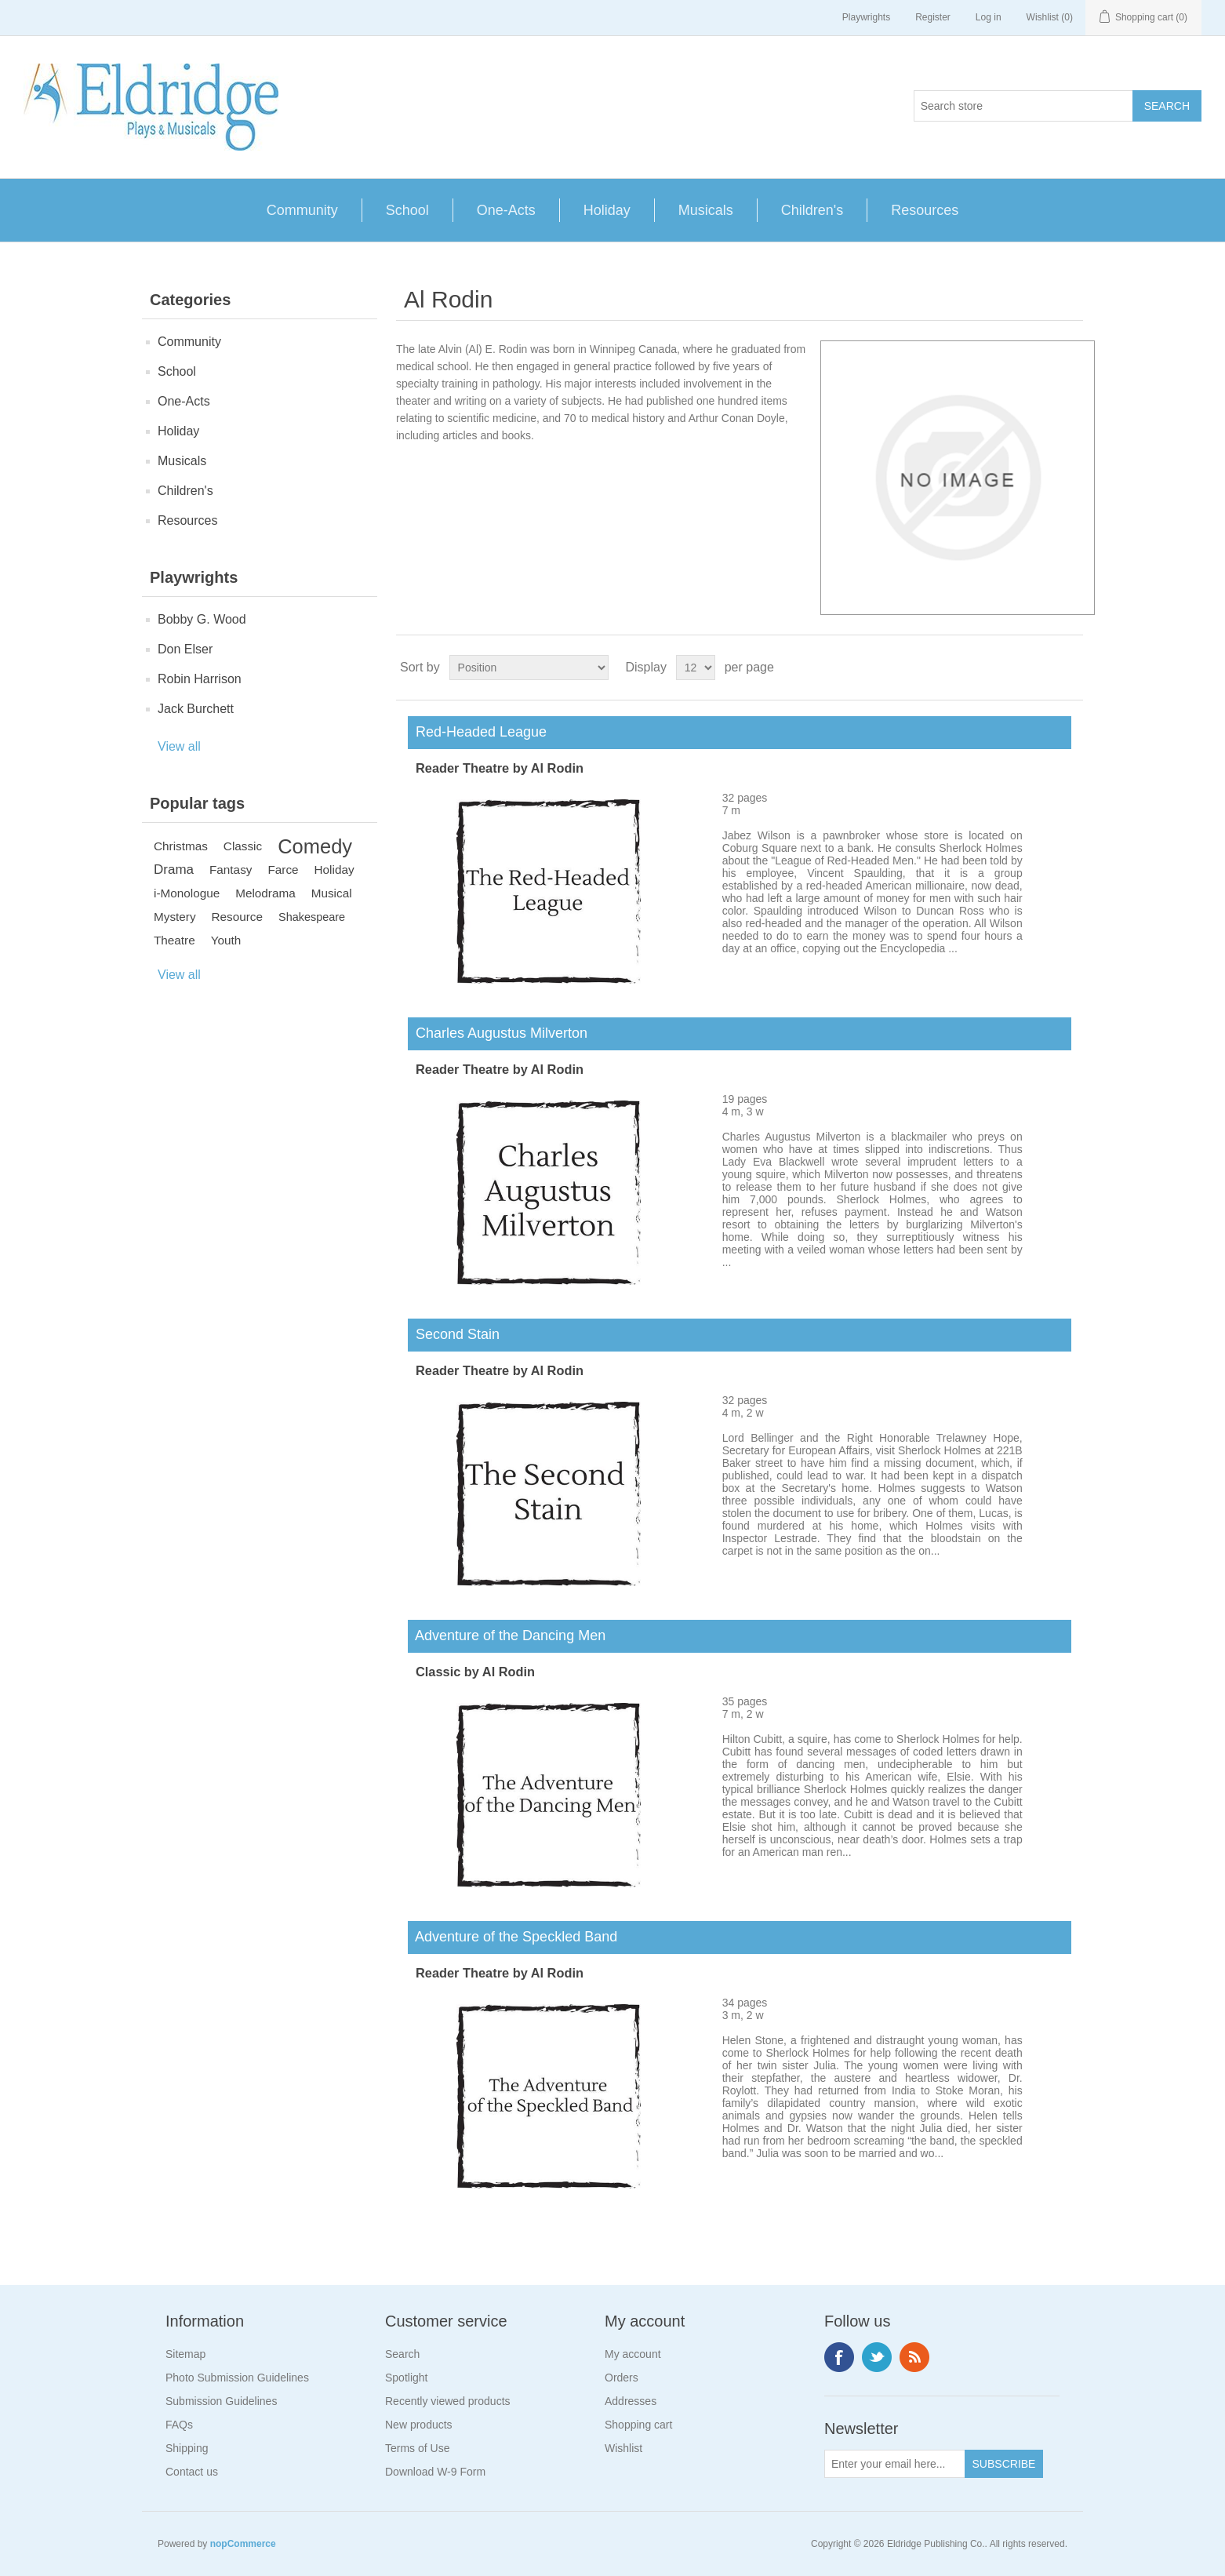 The width and height of the screenshot is (1225, 2576). Describe the element at coordinates (623, 2448) in the screenshot. I see `Wishlist` at that location.